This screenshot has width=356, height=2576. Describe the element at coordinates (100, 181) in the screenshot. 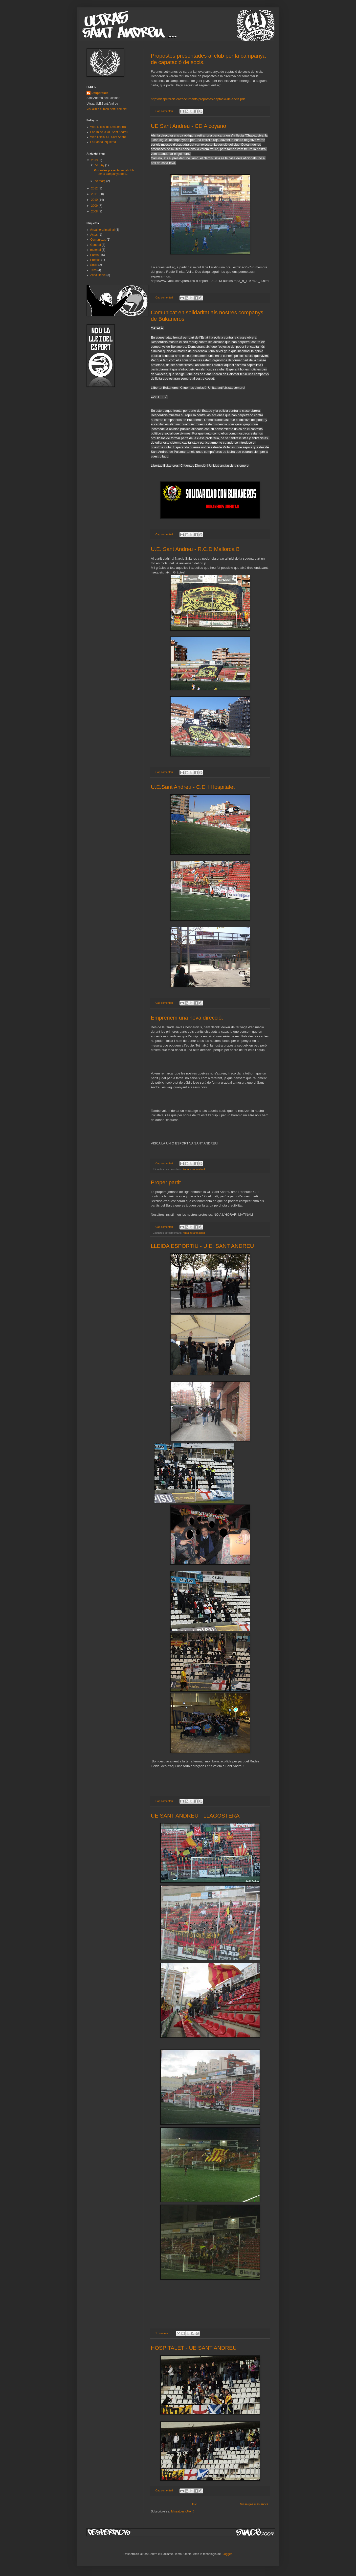

I see `de març` at that location.